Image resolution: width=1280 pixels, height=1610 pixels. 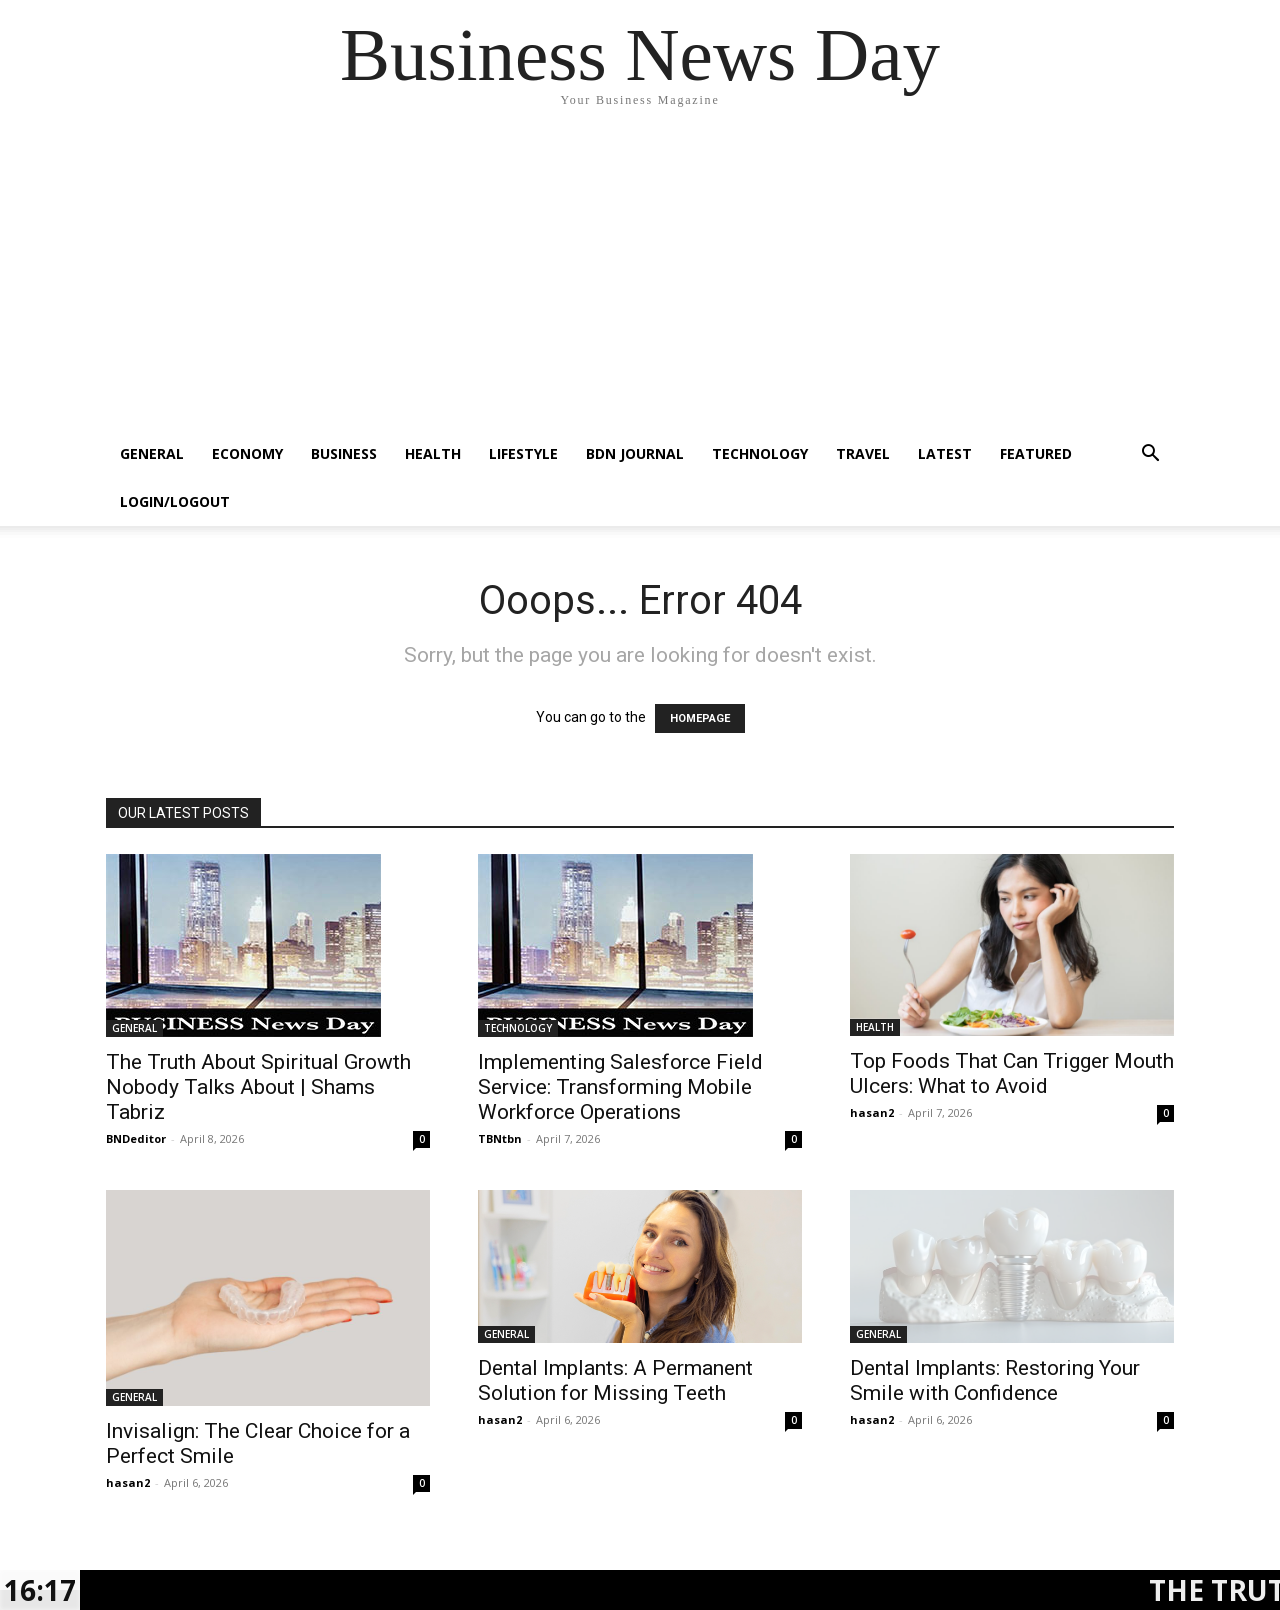 What do you see at coordinates (247, 453) in the screenshot?
I see `ECONOMY` at bounding box center [247, 453].